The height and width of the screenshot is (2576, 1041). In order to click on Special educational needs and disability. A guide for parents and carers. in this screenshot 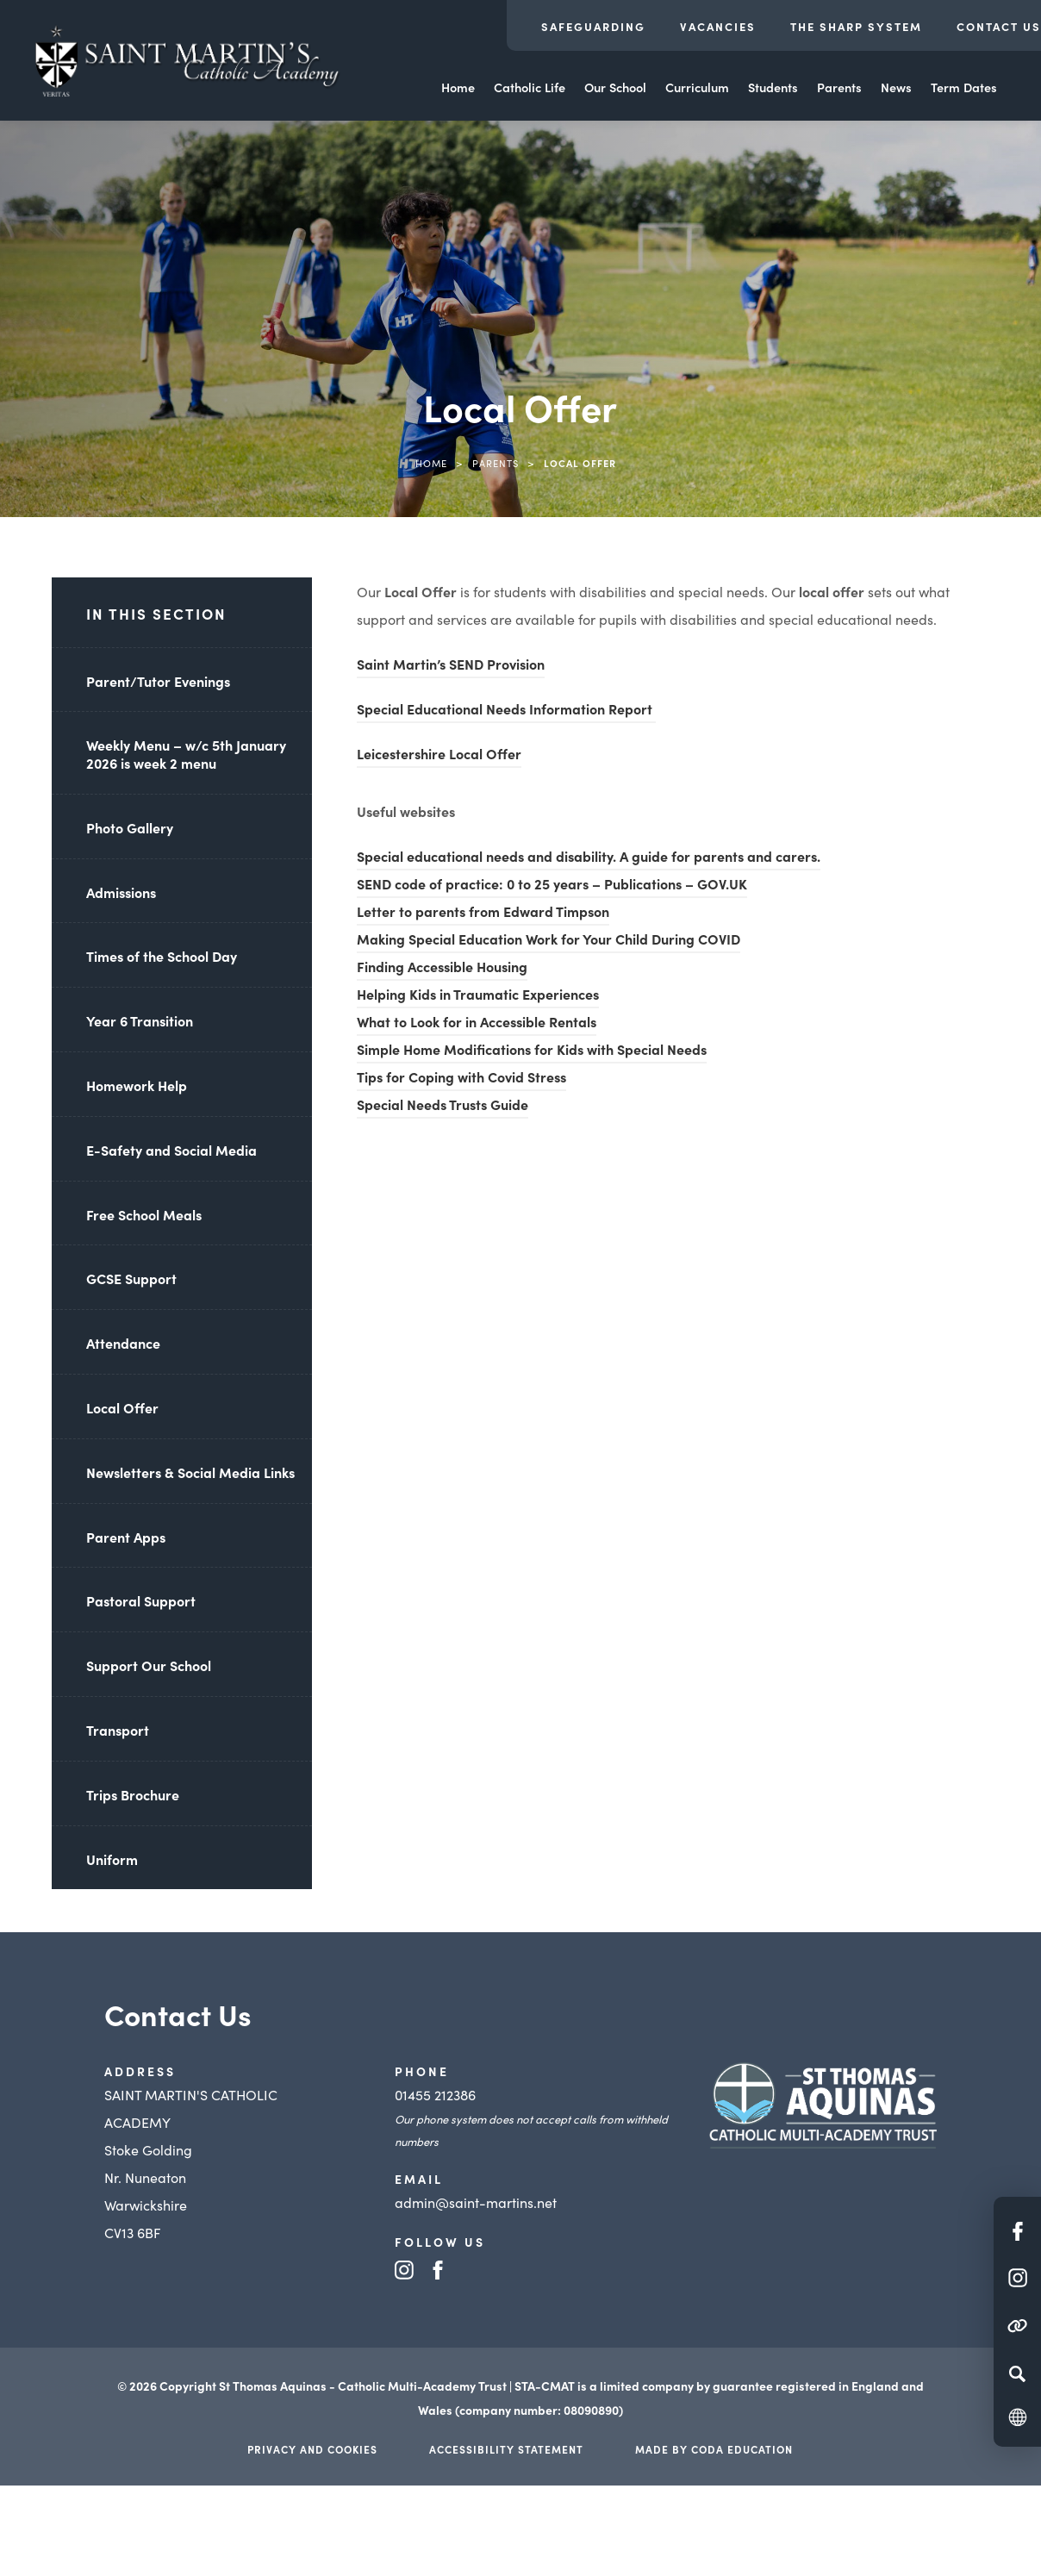, I will do `click(588, 858)`.